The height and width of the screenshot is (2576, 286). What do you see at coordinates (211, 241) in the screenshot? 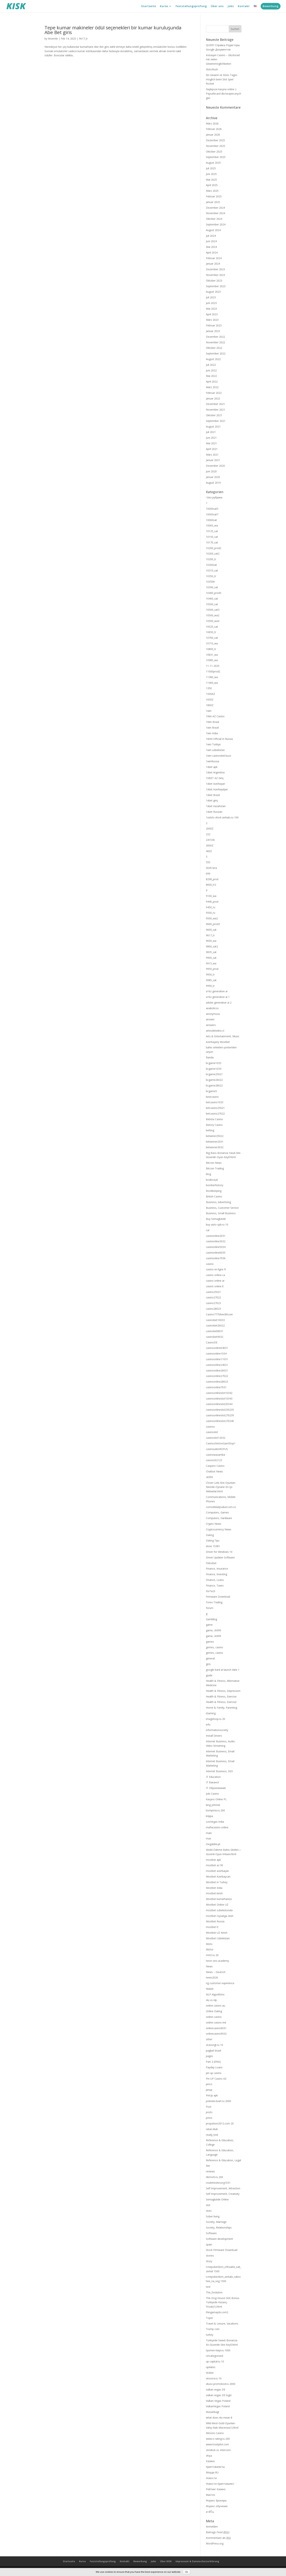
I see `Juni 2024` at bounding box center [211, 241].